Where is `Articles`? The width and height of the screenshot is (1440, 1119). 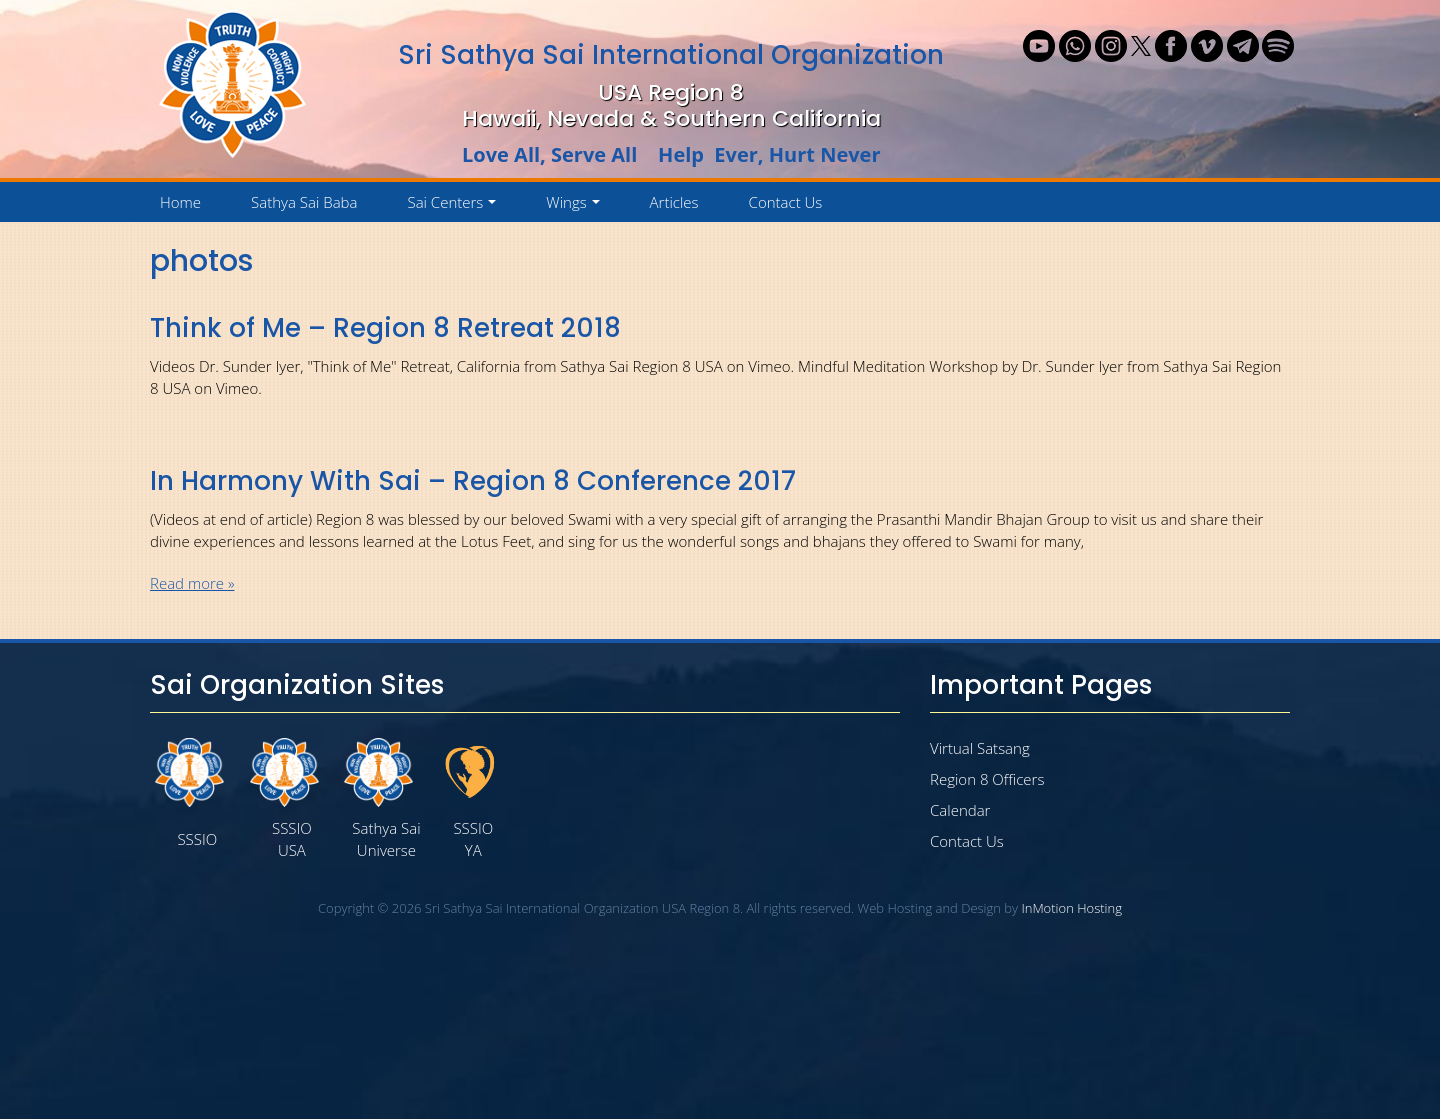
Articles is located at coordinates (674, 202).